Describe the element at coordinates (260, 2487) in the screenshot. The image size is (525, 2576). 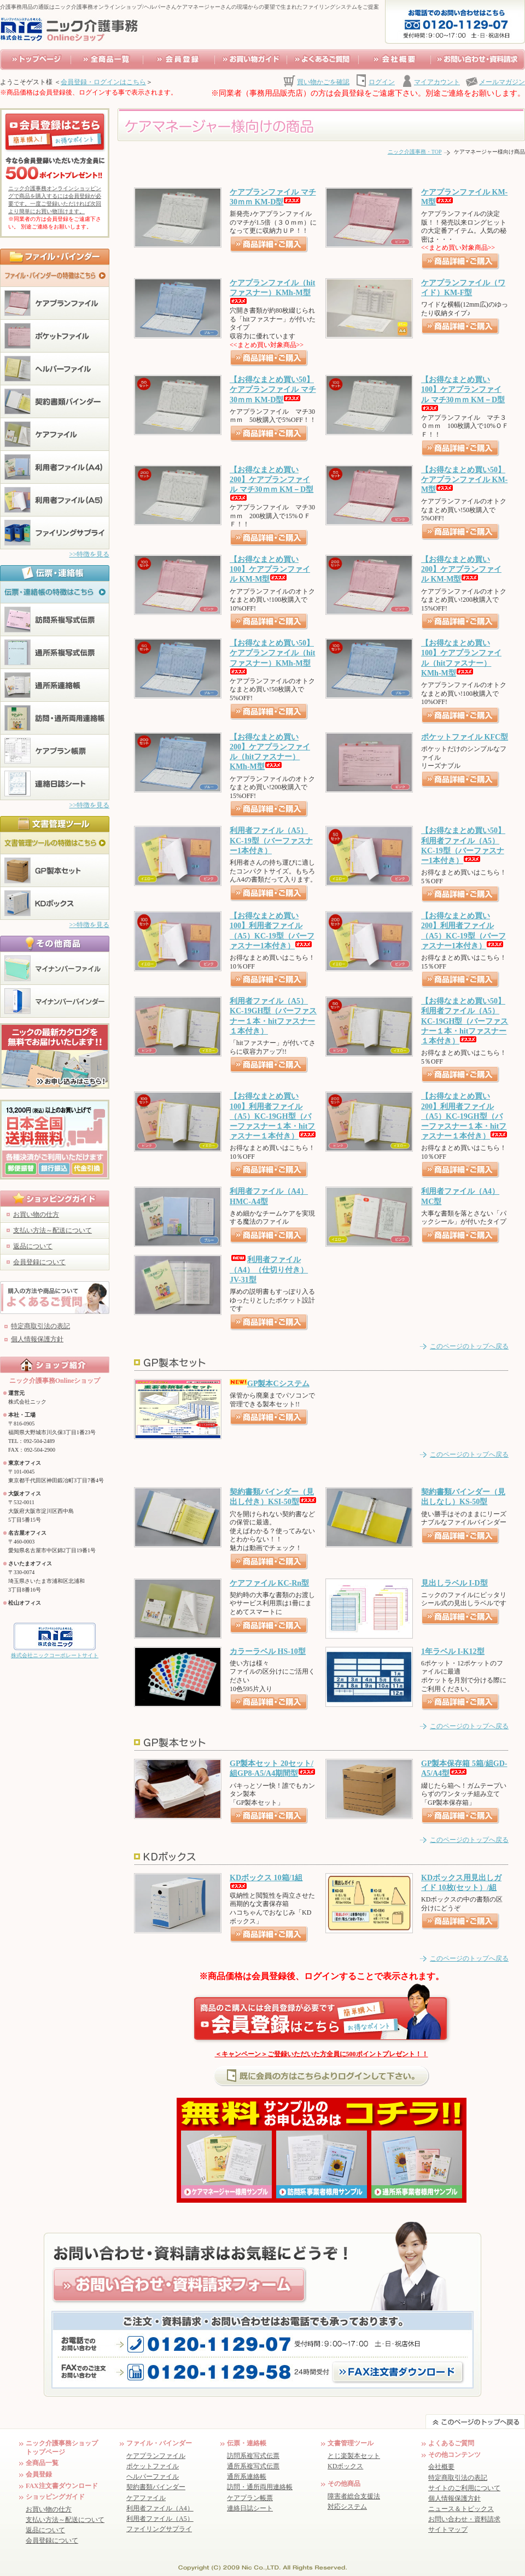
I see `訪問・通所両用連絡帳` at that location.